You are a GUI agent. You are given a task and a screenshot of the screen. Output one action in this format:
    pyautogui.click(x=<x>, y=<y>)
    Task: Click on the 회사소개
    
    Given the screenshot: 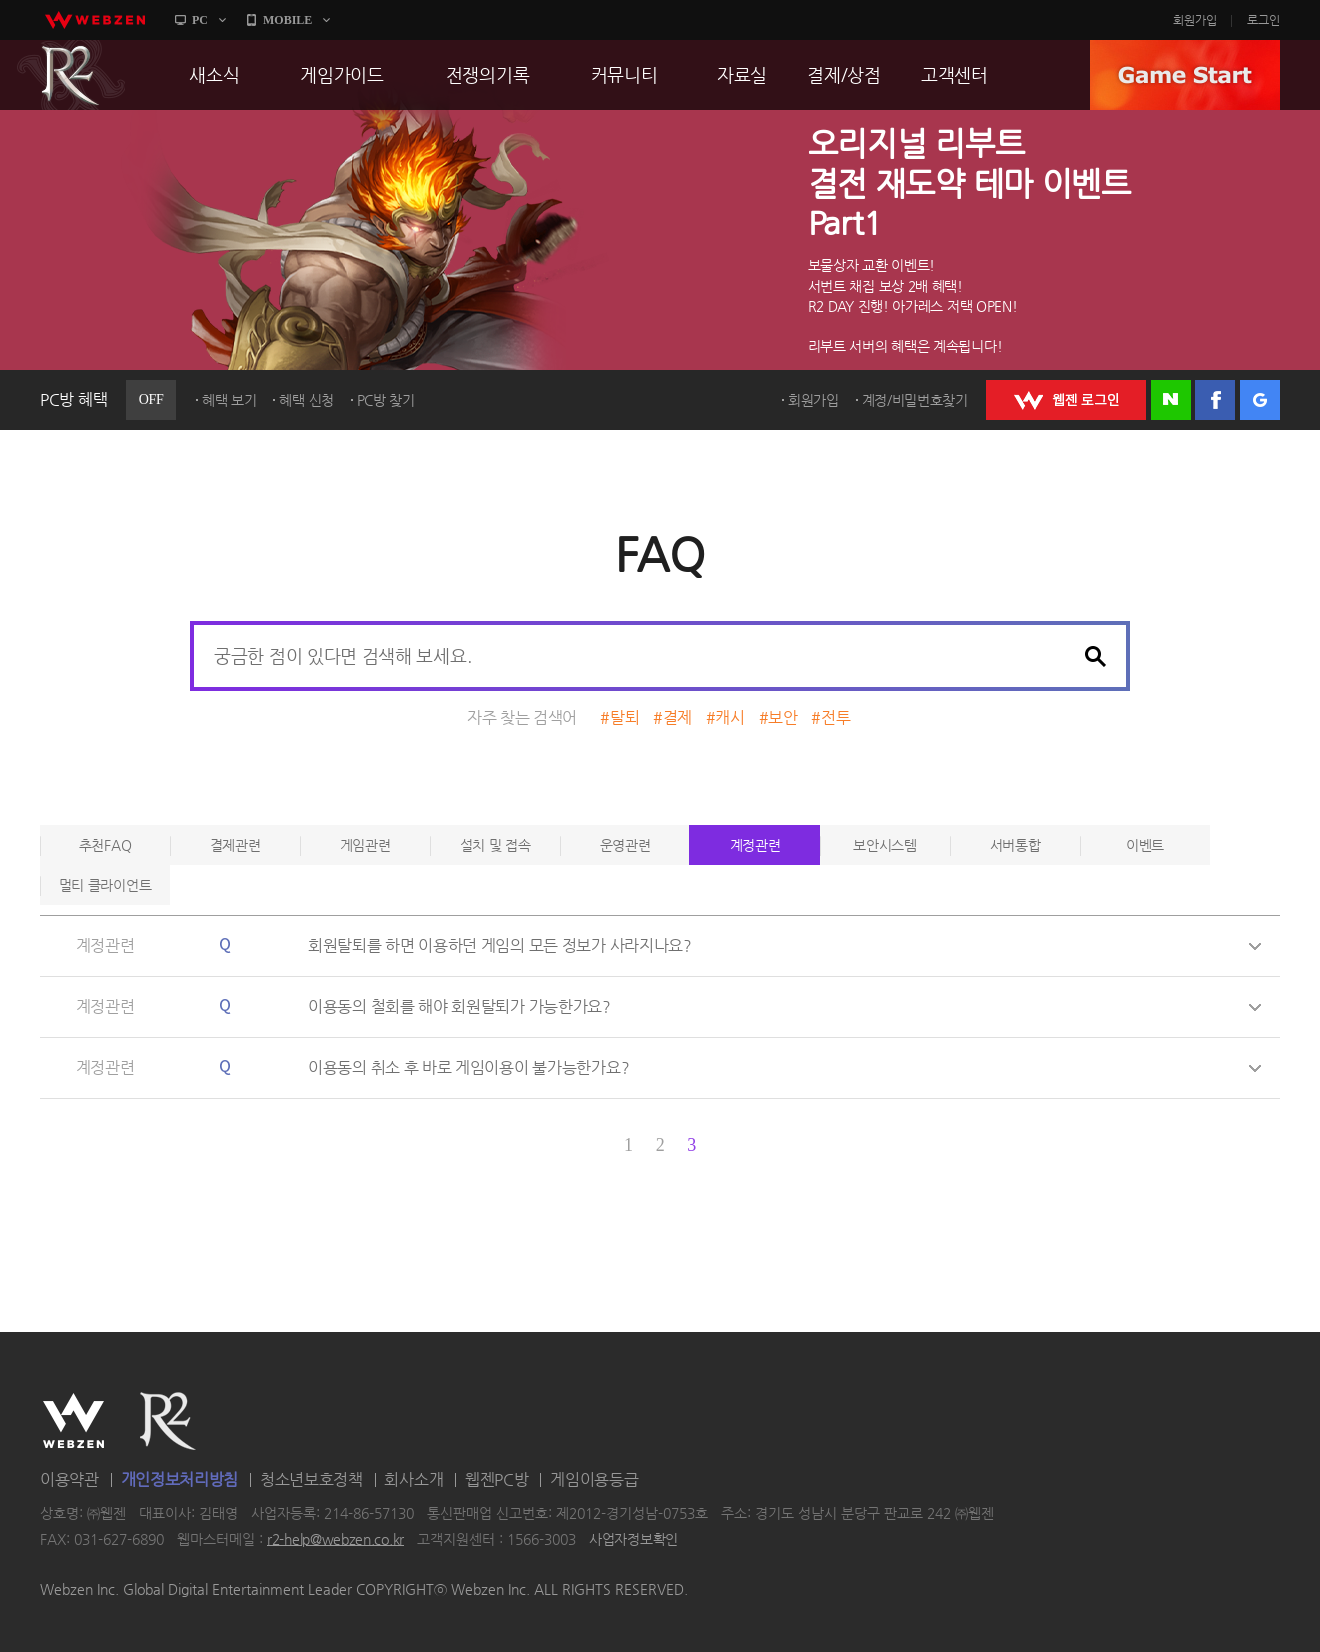 What is the action you would take?
    pyautogui.click(x=413, y=1479)
    